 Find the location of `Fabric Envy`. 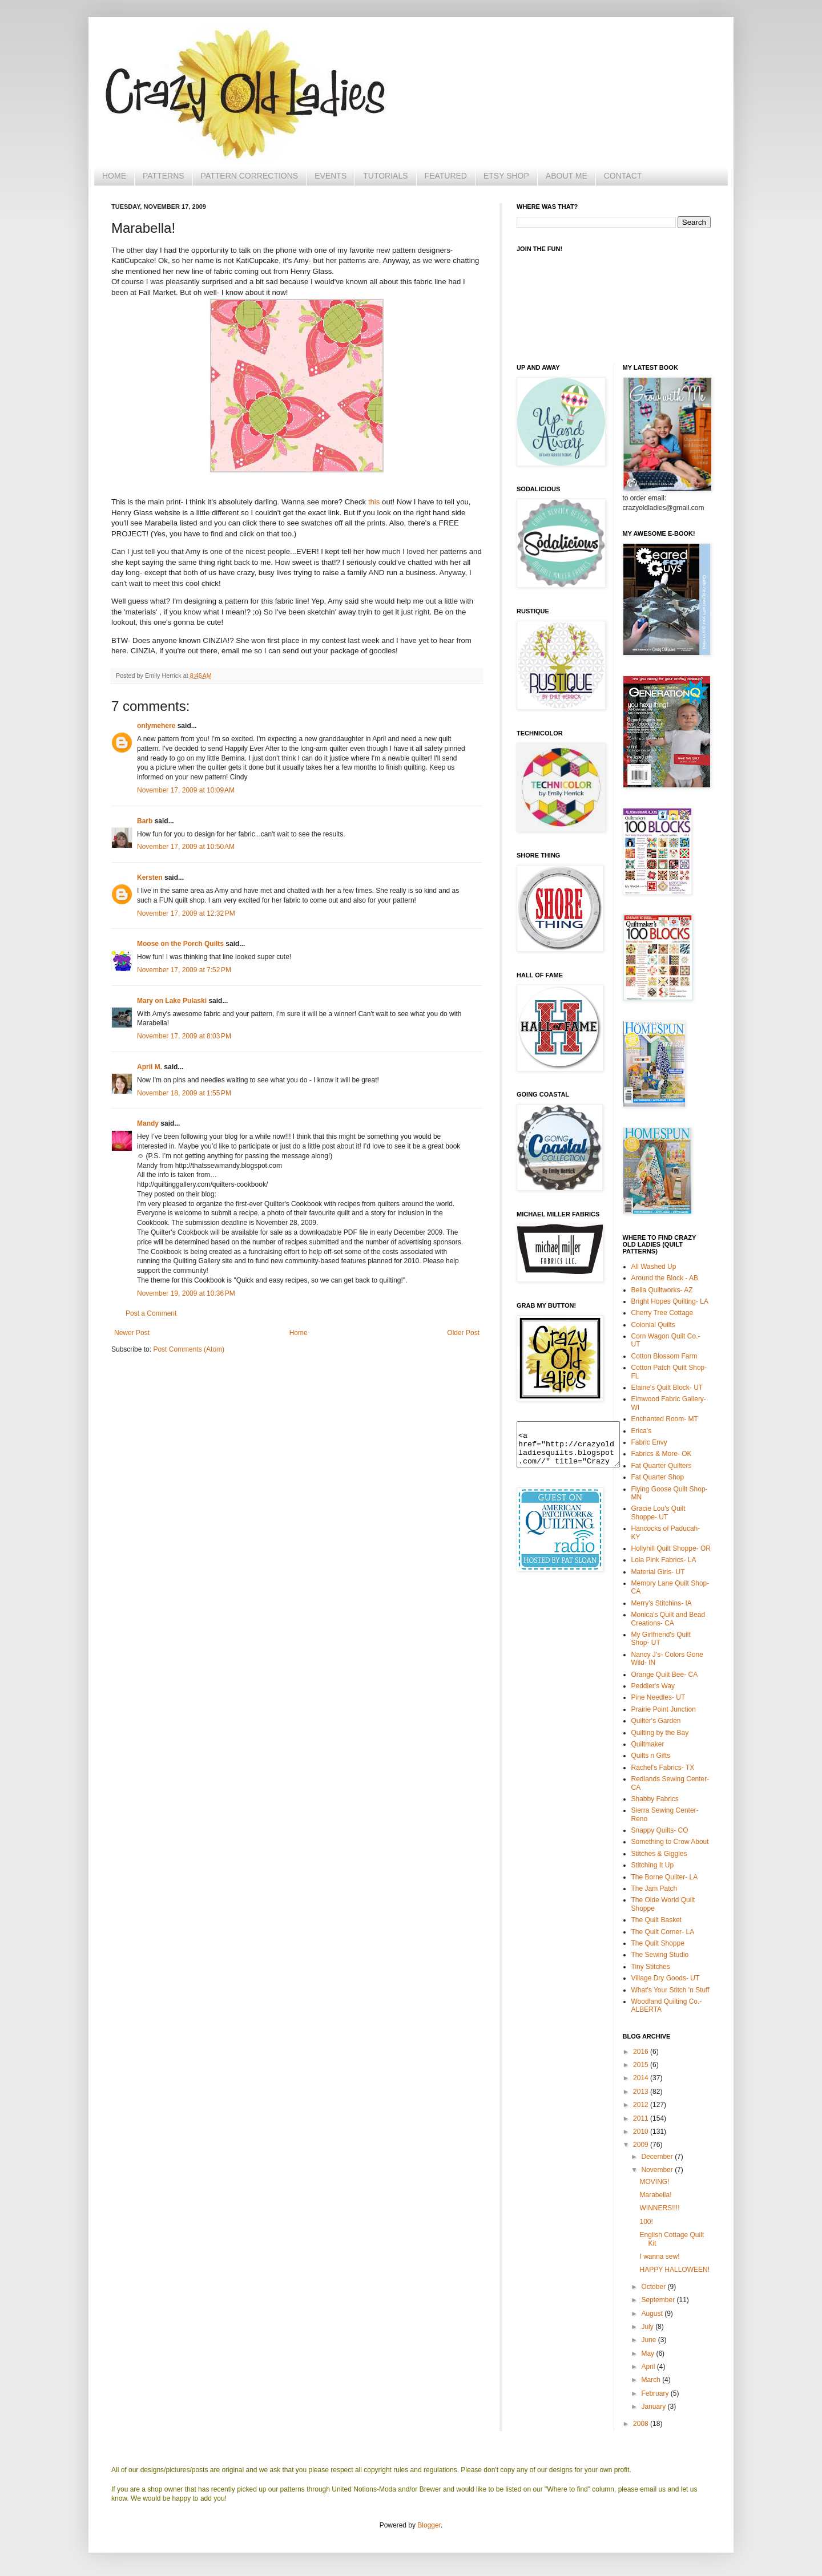

Fabric Envy is located at coordinates (649, 1442).